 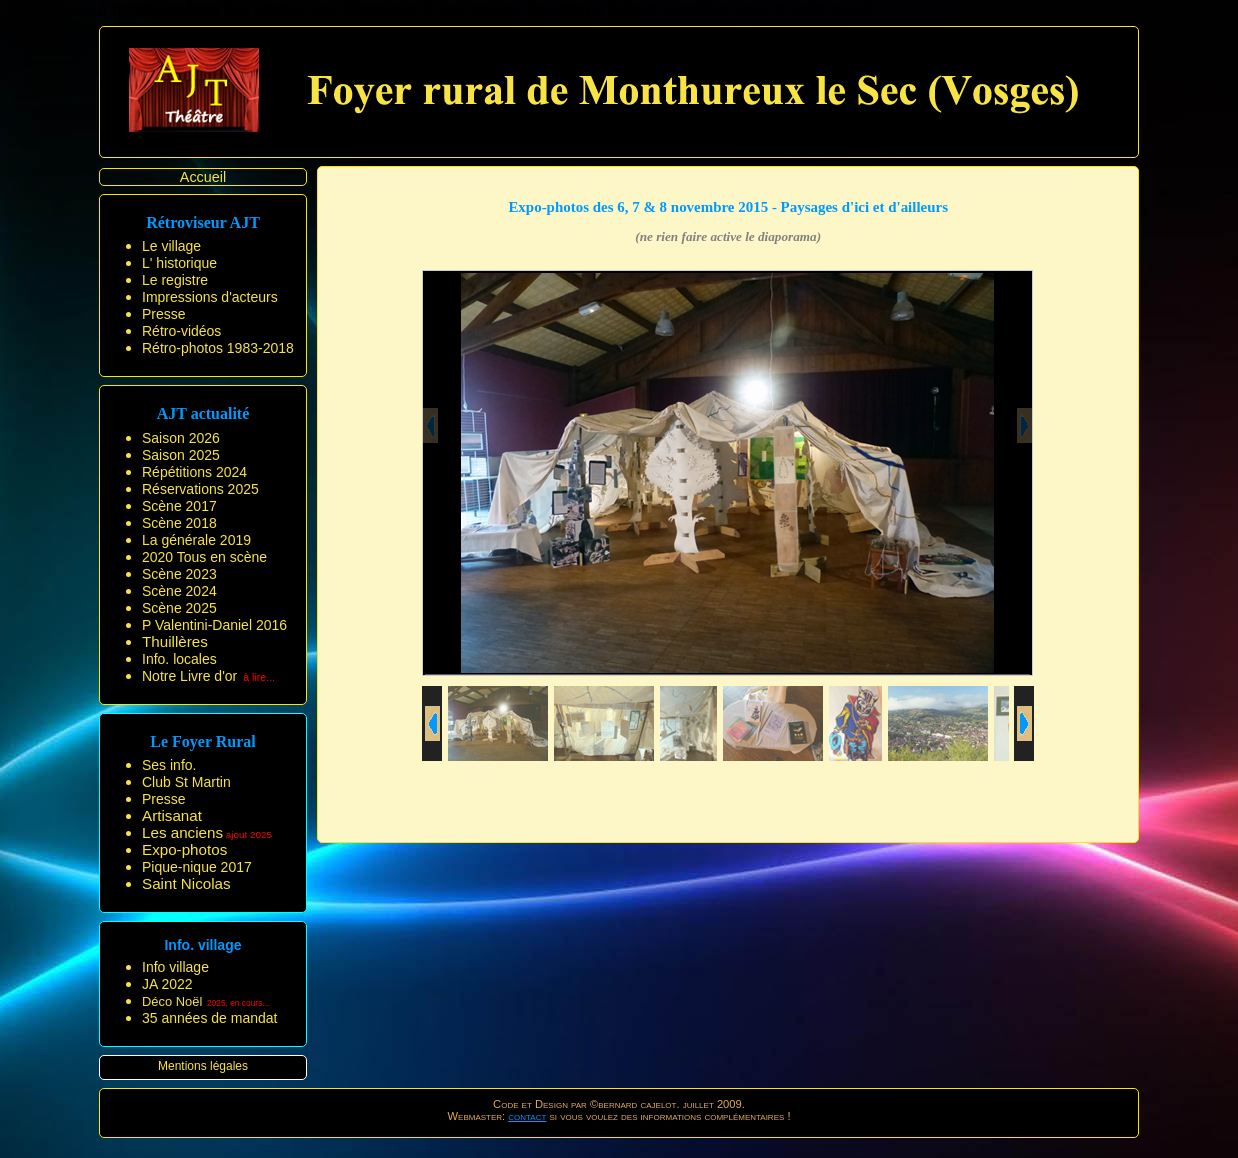 What do you see at coordinates (194, 472) in the screenshot?
I see `Répétitions 2024` at bounding box center [194, 472].